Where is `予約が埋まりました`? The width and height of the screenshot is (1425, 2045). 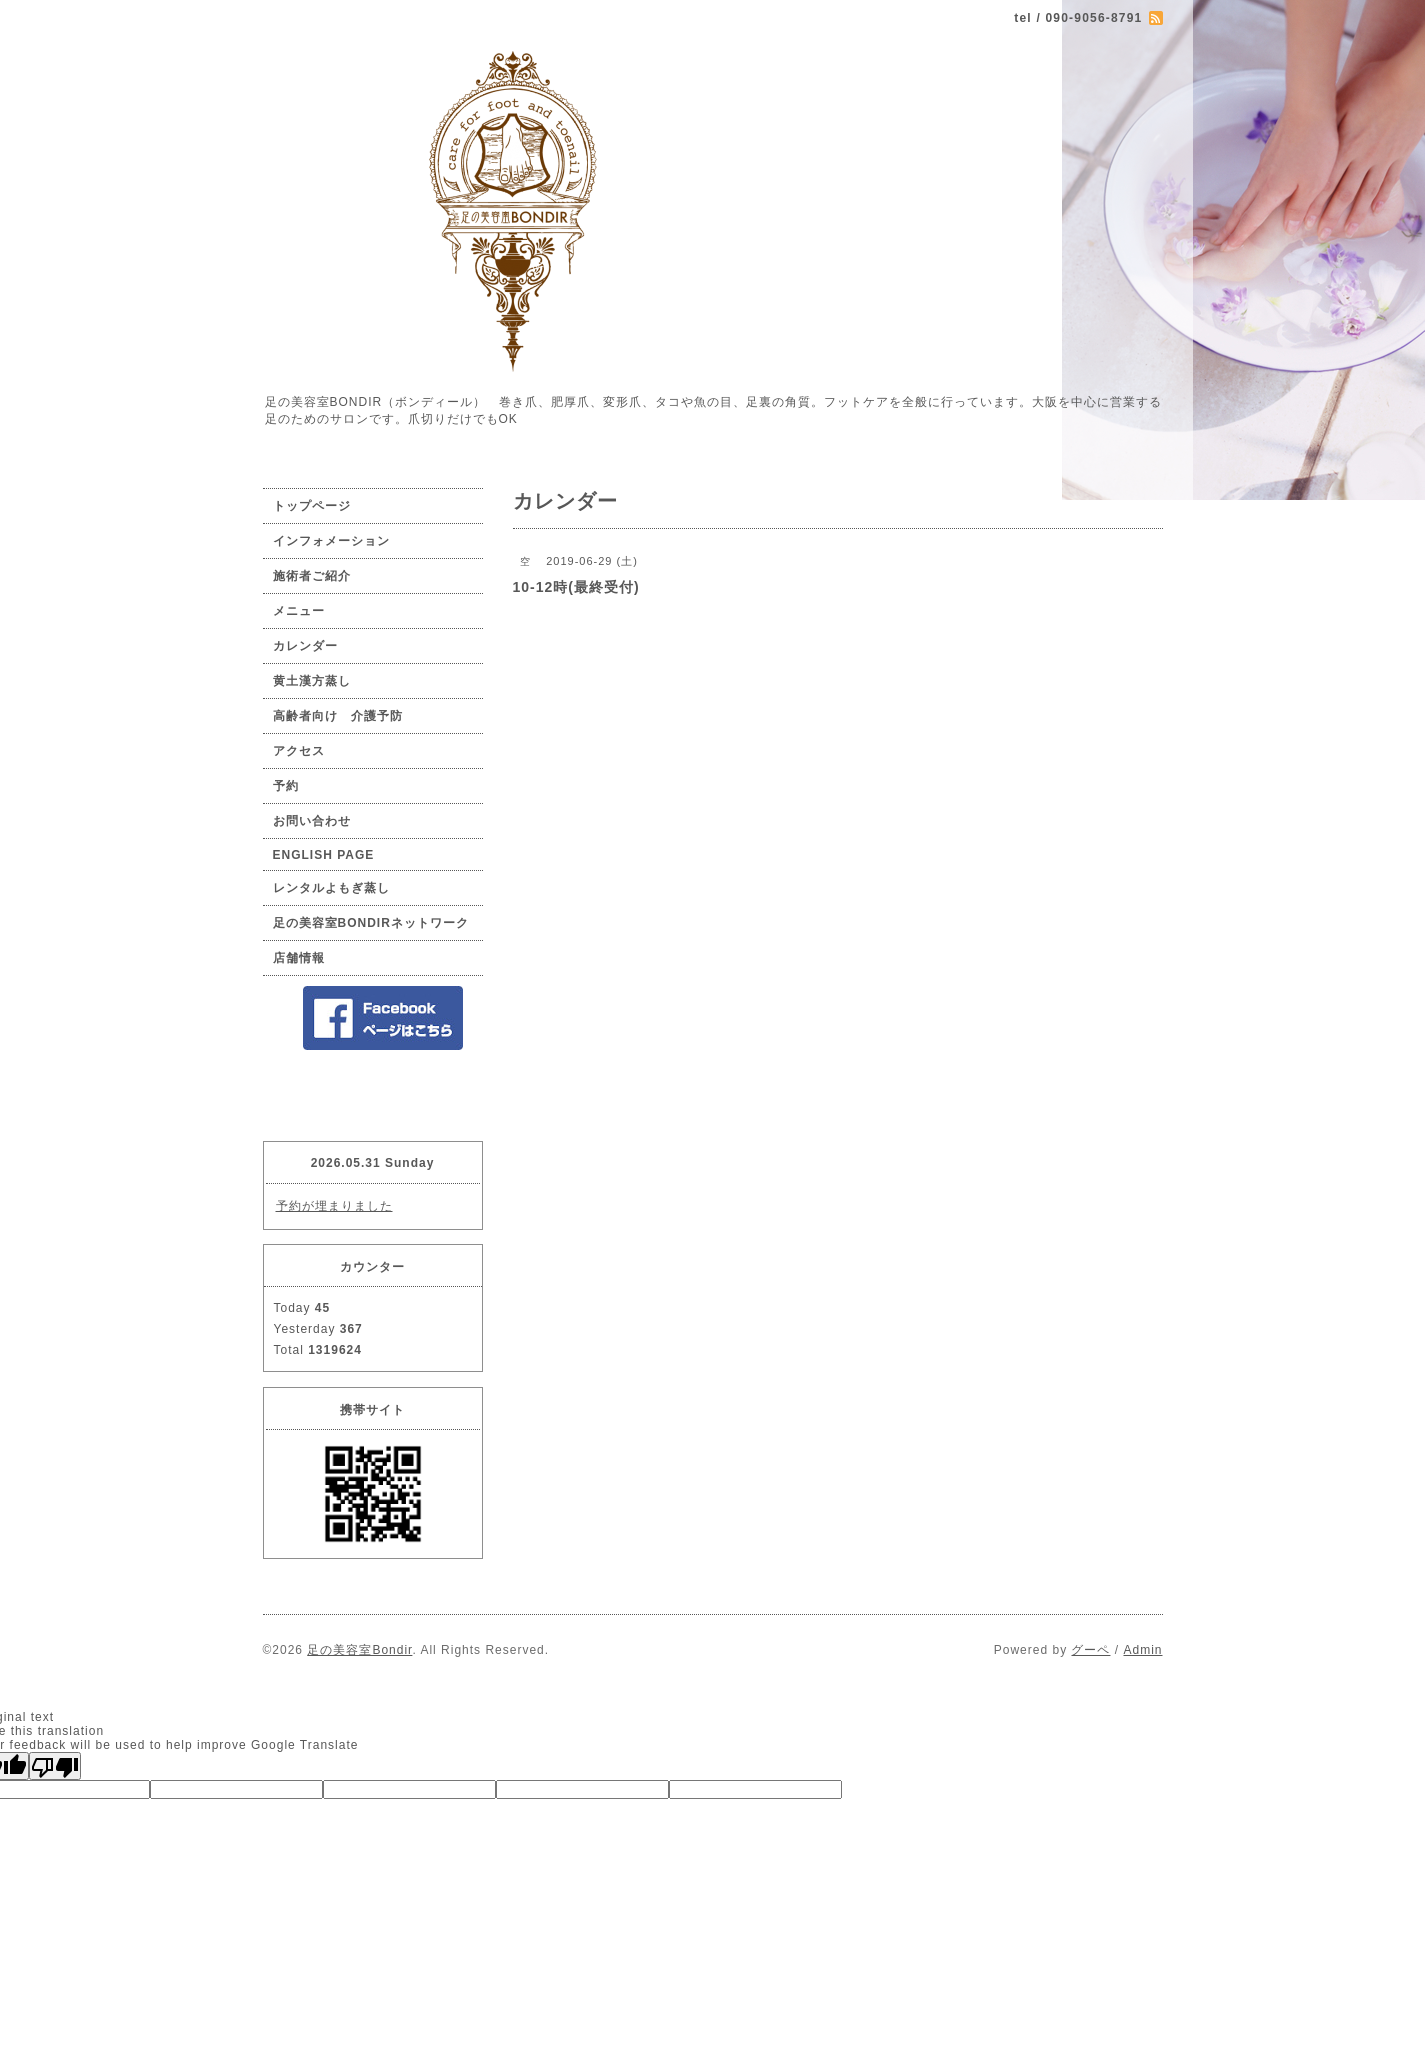 予約が埋まりました is located at coordinates (334, 1206).